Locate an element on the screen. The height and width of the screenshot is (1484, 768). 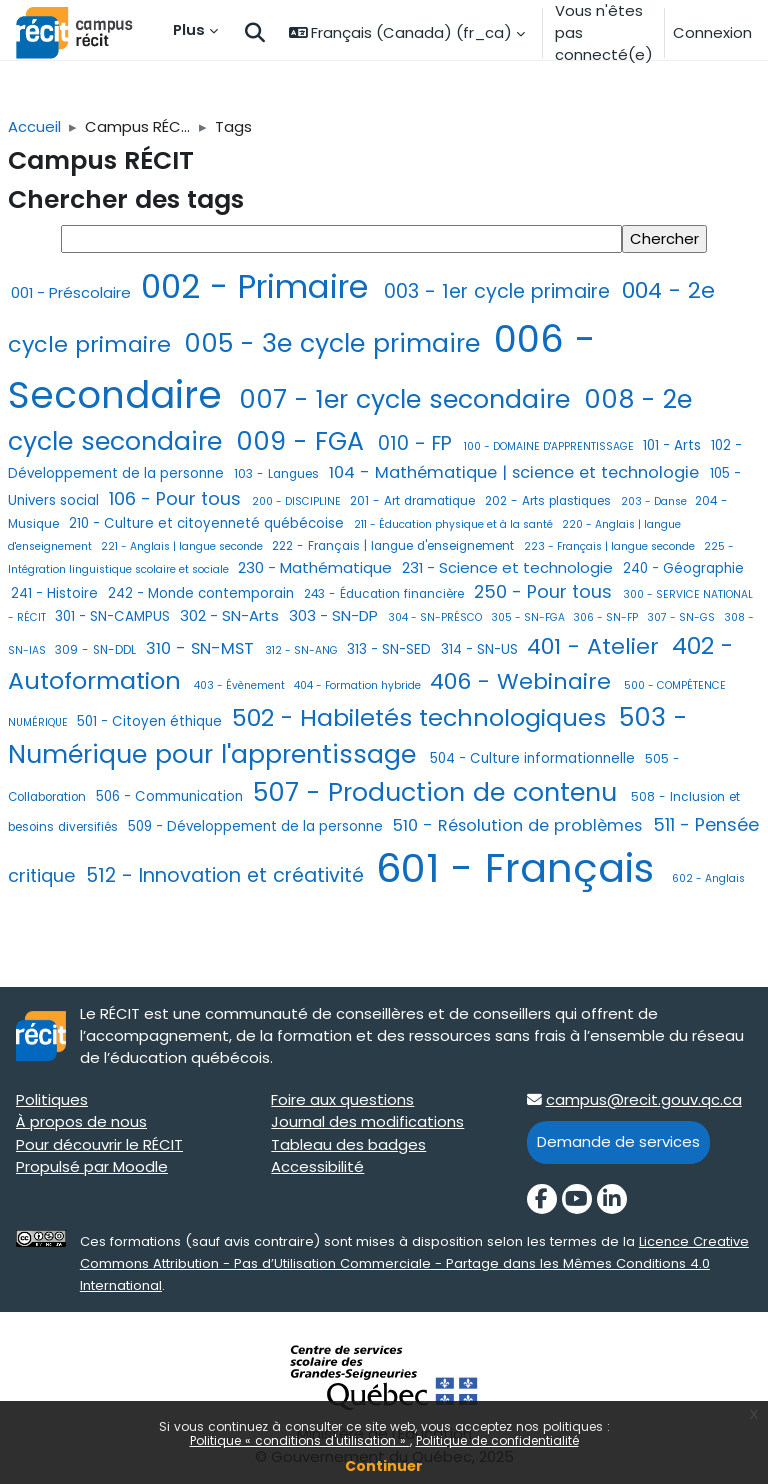
242 - Monde contemporain is located at coordinates (203, 593).